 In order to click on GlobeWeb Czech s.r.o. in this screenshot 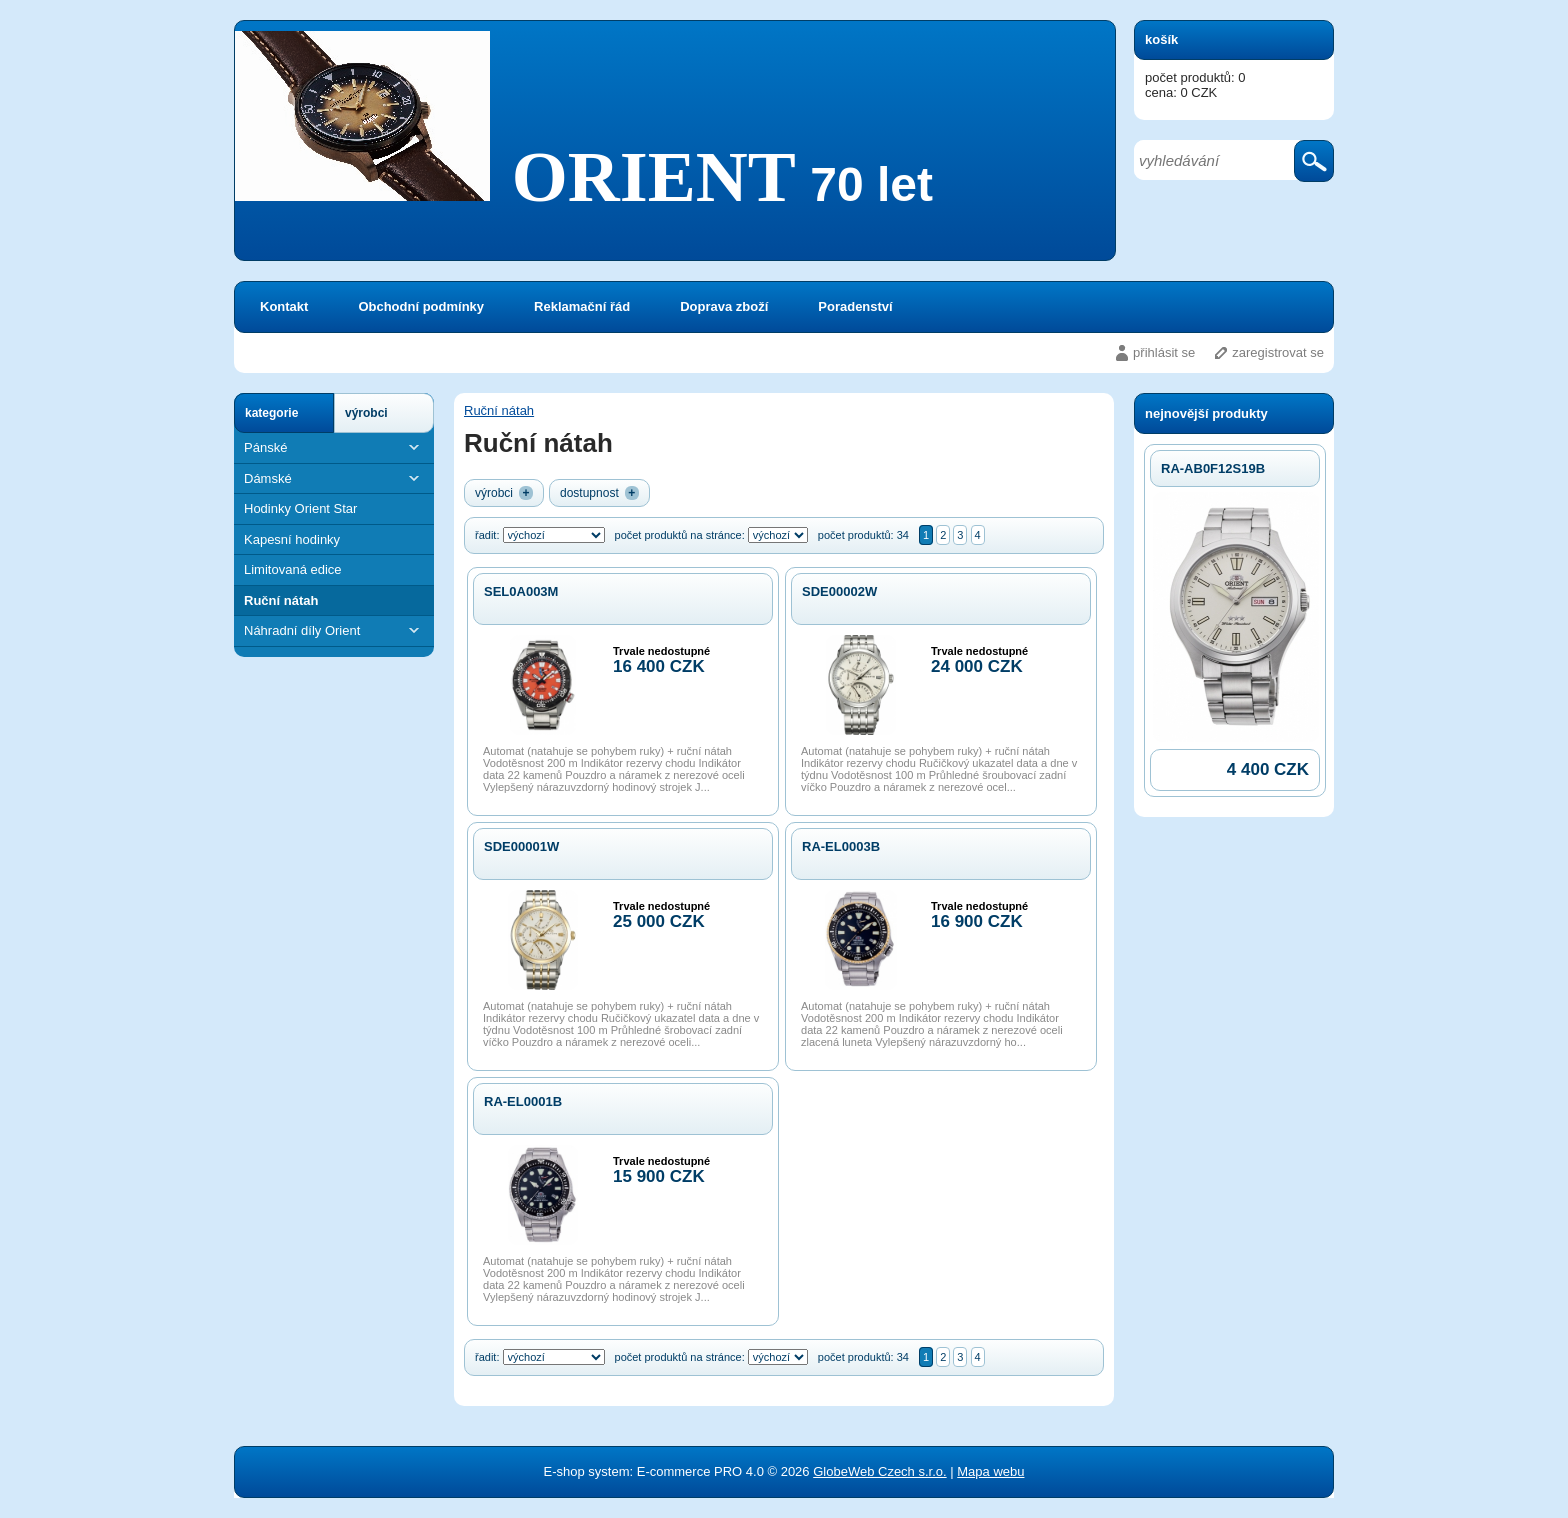, I will do `click(879, 1471)`.